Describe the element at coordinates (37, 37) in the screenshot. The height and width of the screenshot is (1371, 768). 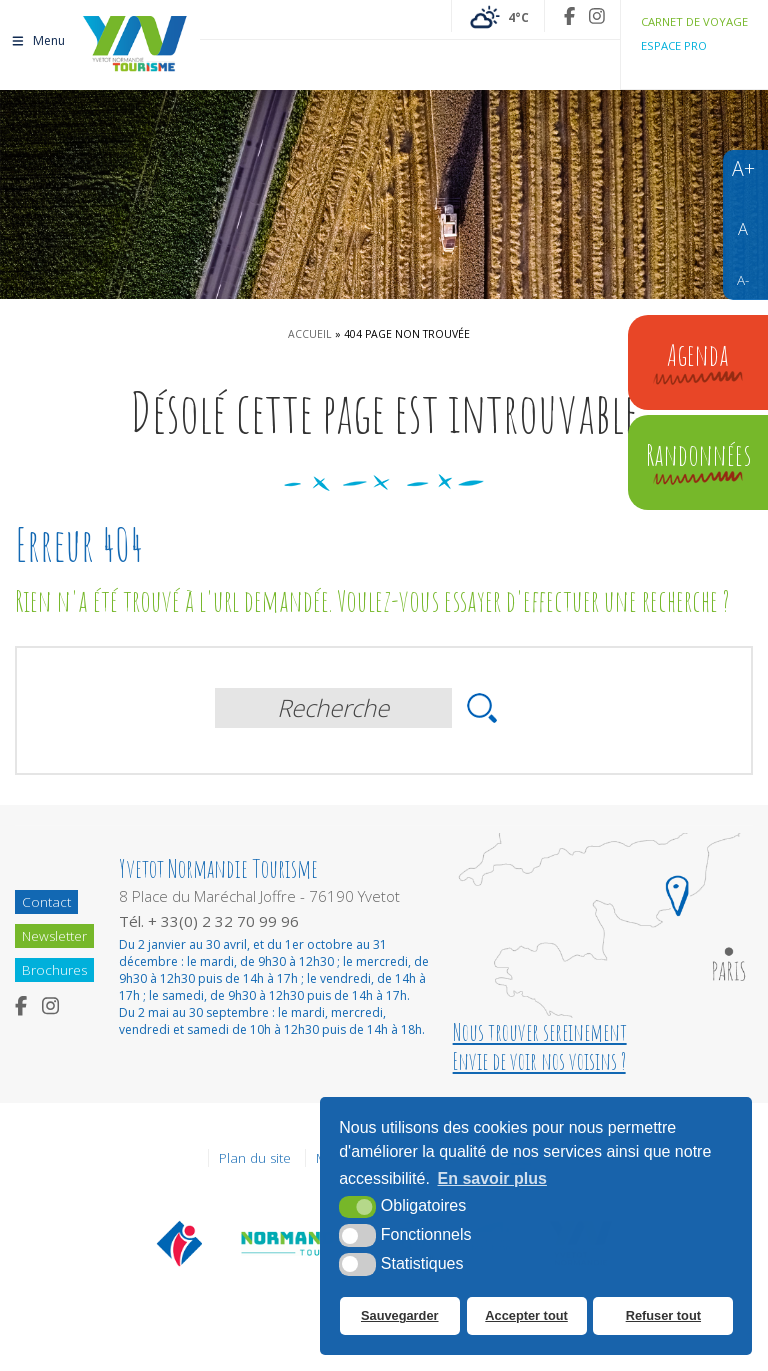
I see `Menu` at that location.